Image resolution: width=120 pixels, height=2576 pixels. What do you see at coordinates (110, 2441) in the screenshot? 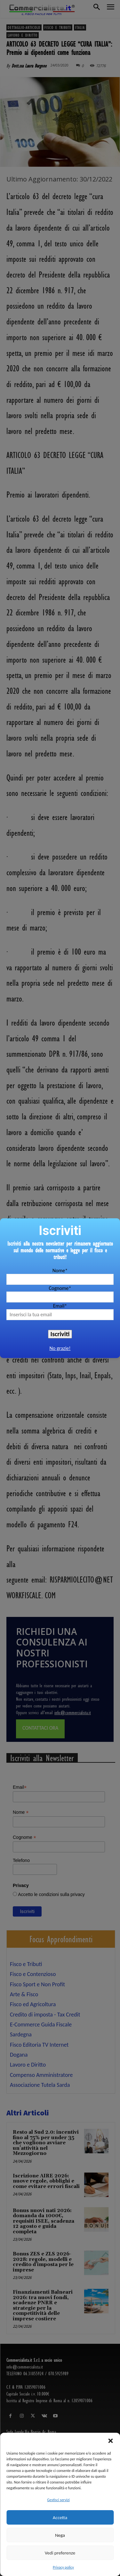
I see `[button]` at bounding box center [110, 2441].